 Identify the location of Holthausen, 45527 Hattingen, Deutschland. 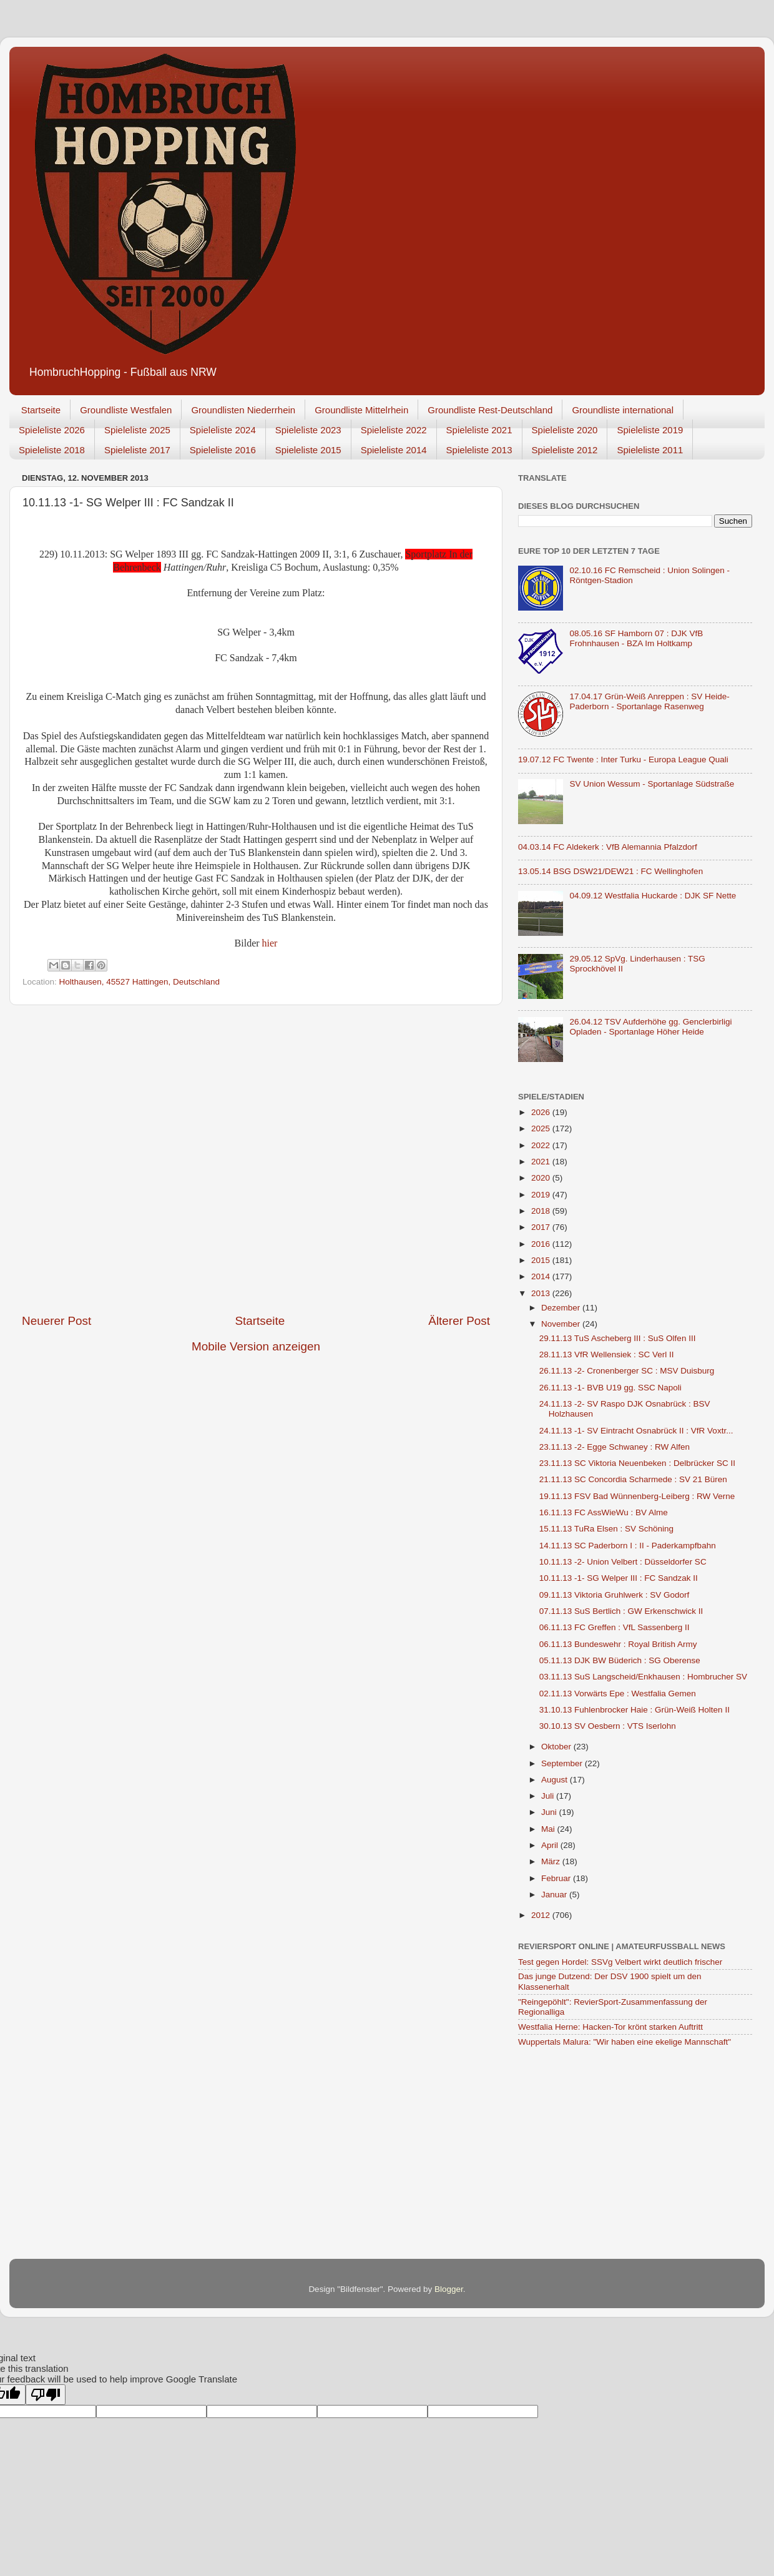
(139, 981).